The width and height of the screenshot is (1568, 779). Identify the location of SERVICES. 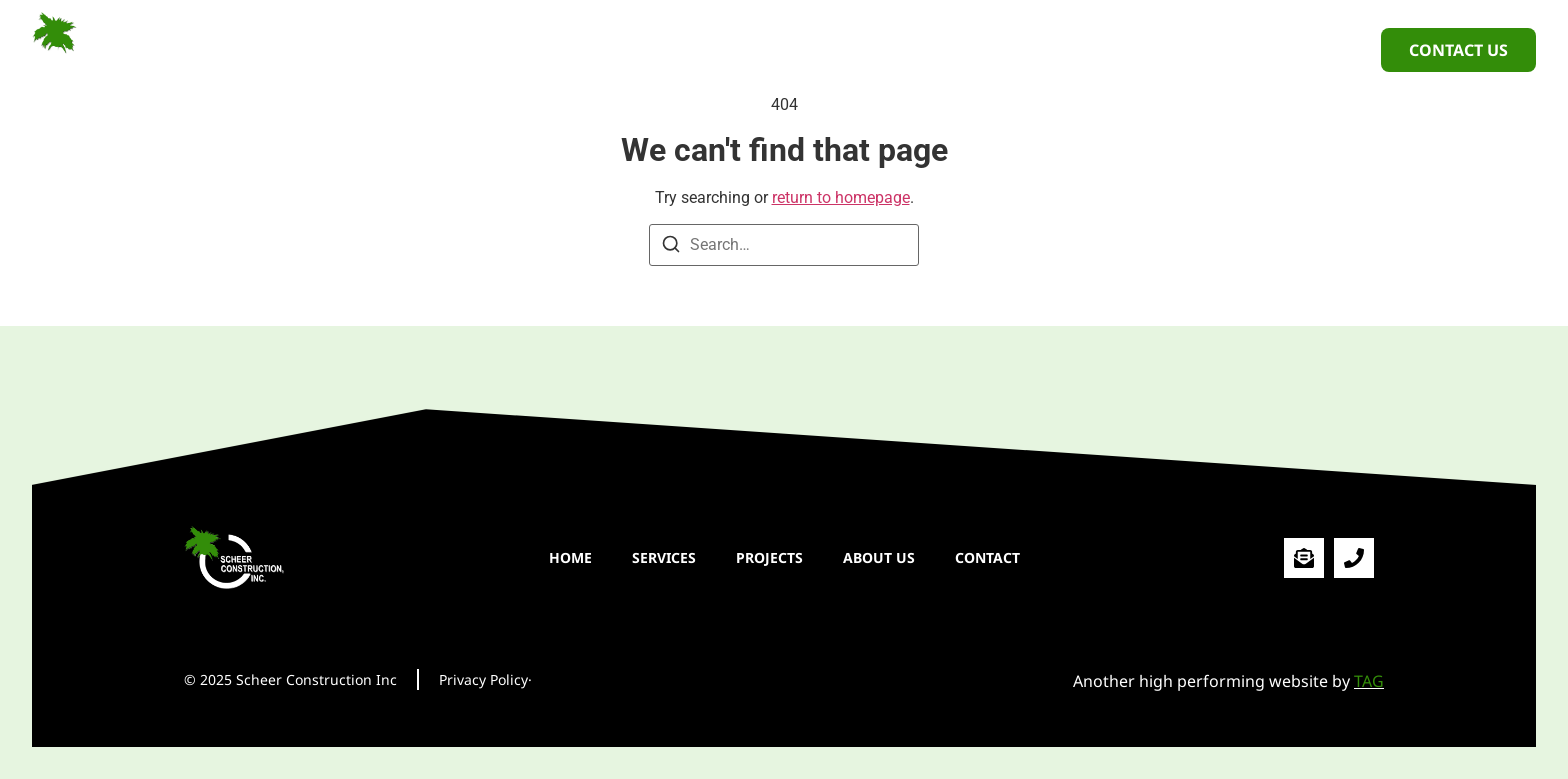
(663, 49).